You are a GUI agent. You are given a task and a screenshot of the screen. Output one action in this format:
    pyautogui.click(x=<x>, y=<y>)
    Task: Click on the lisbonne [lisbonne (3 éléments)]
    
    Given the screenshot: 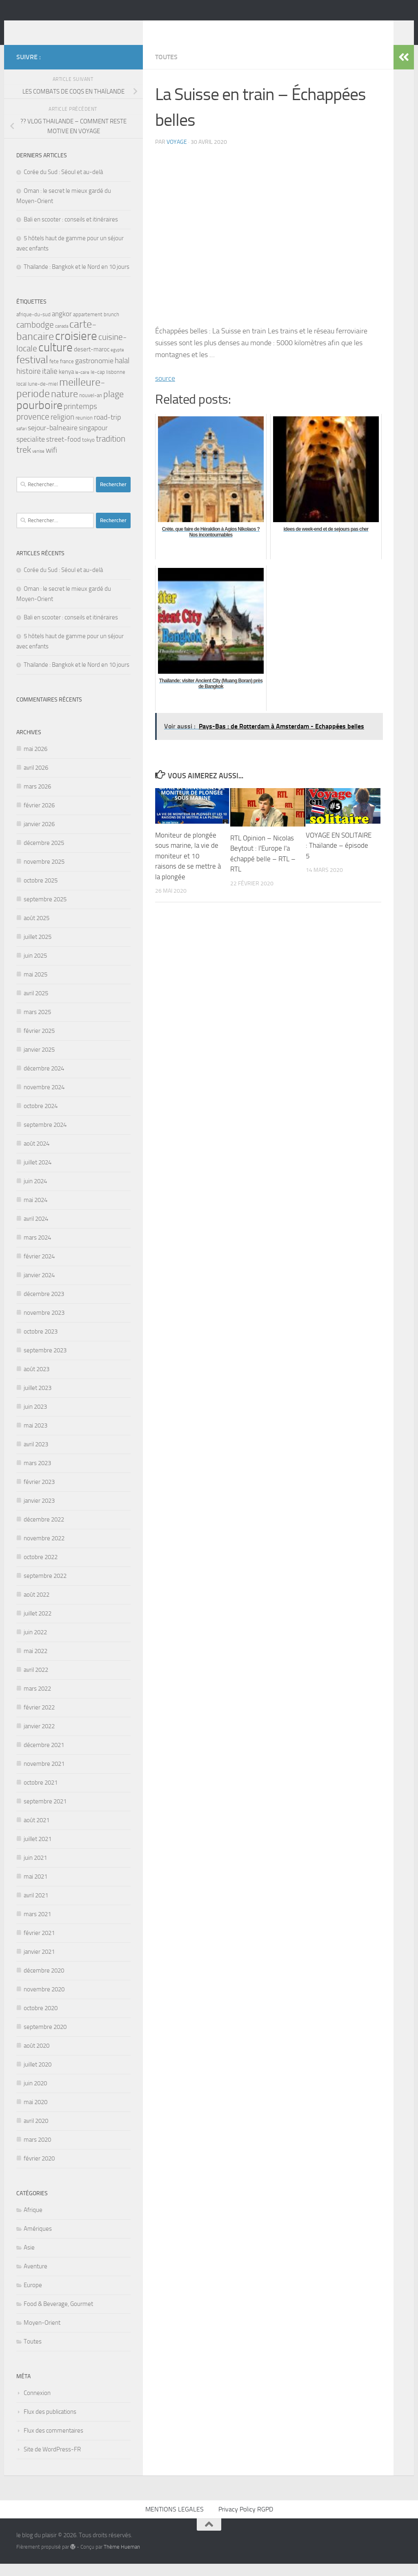 What is the action you would take?
    pyautogui.click(x=115, y=384)
    